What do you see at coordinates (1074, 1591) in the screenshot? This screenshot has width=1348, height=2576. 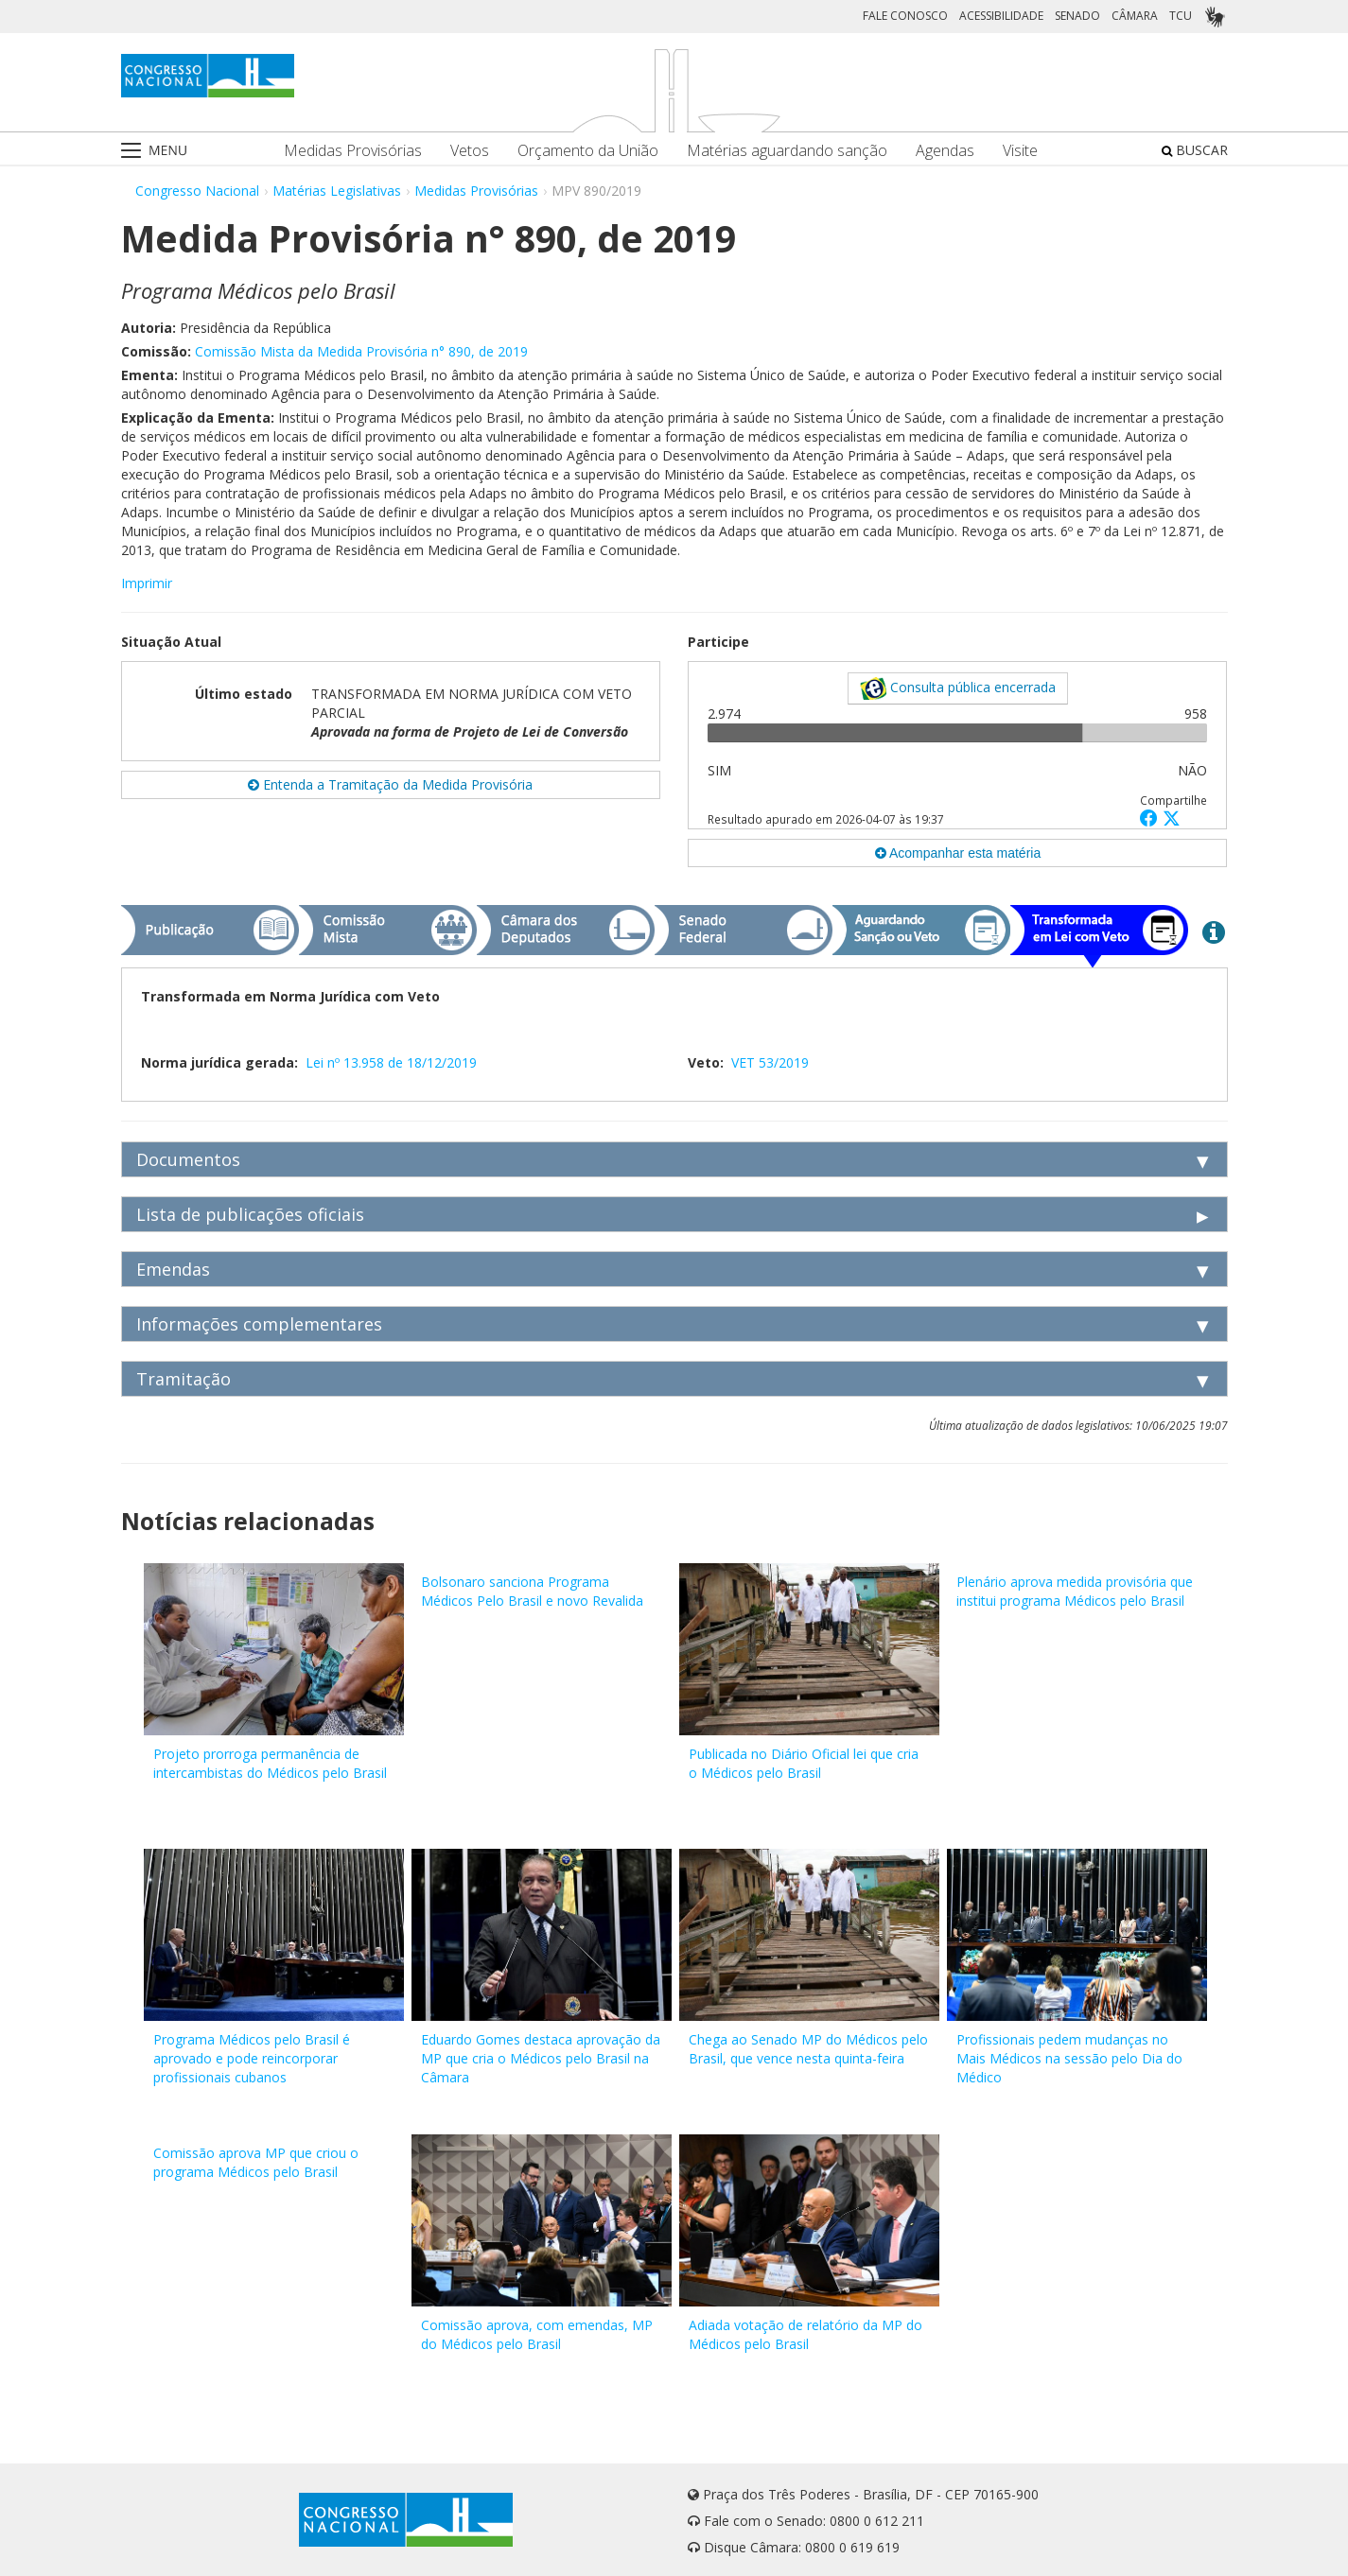 I see `Plenário aprova medida provisória que institui programa Médicos pelo Brasil` at bounding box center [1074, 1591].